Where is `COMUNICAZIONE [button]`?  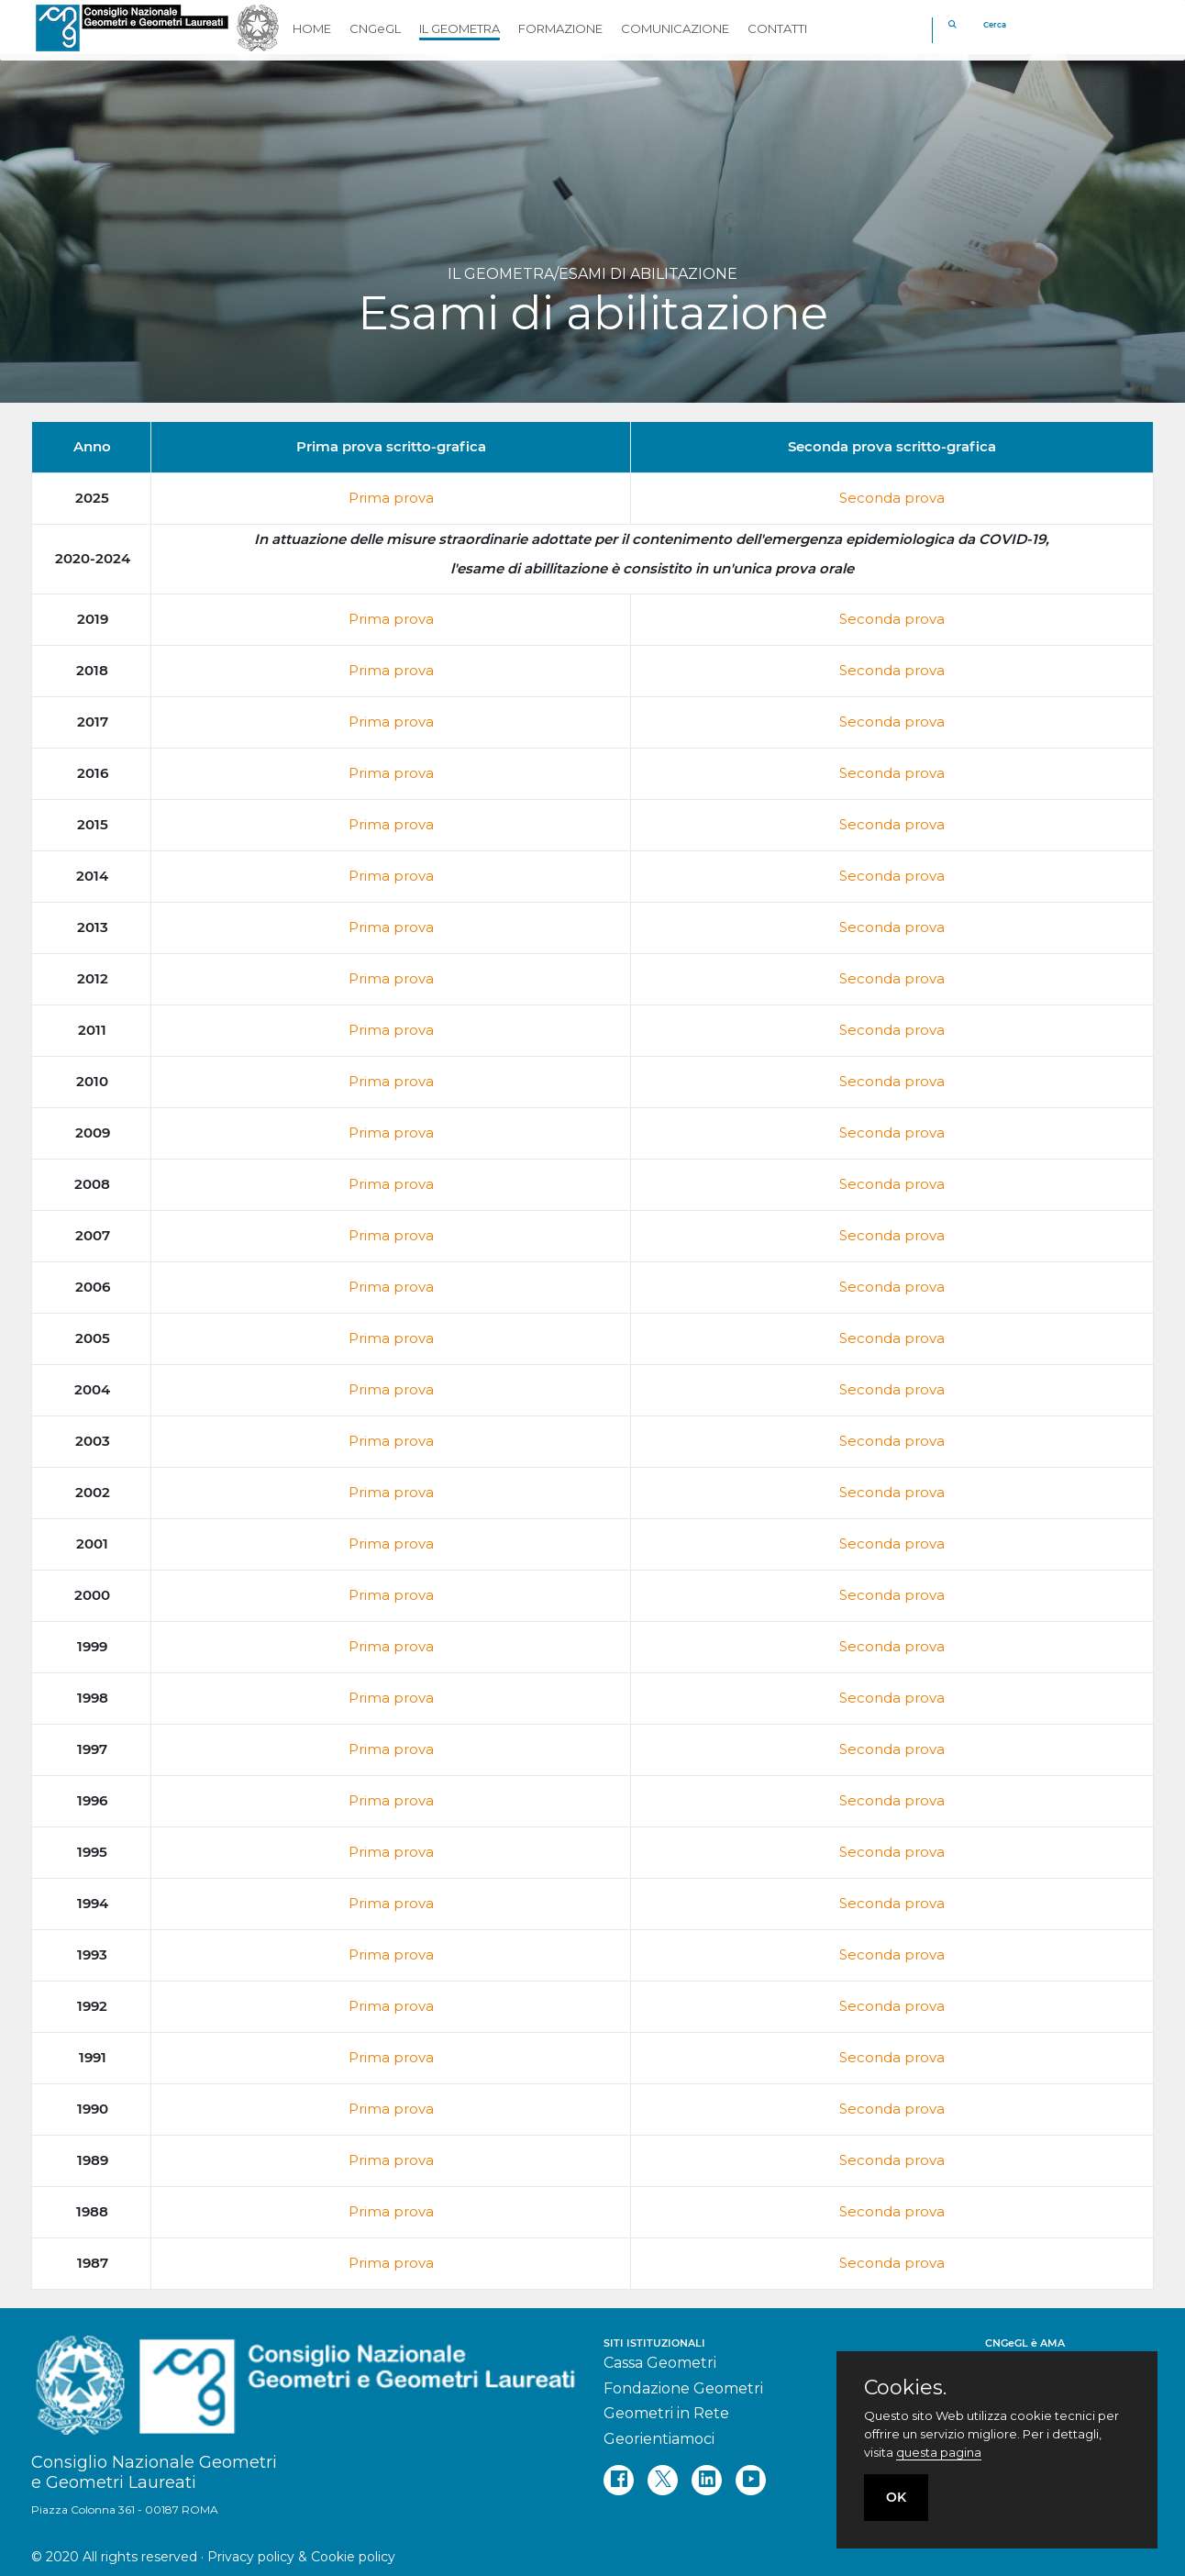 COMUNICAZIONE [button] is located at coordinates (675, 28).